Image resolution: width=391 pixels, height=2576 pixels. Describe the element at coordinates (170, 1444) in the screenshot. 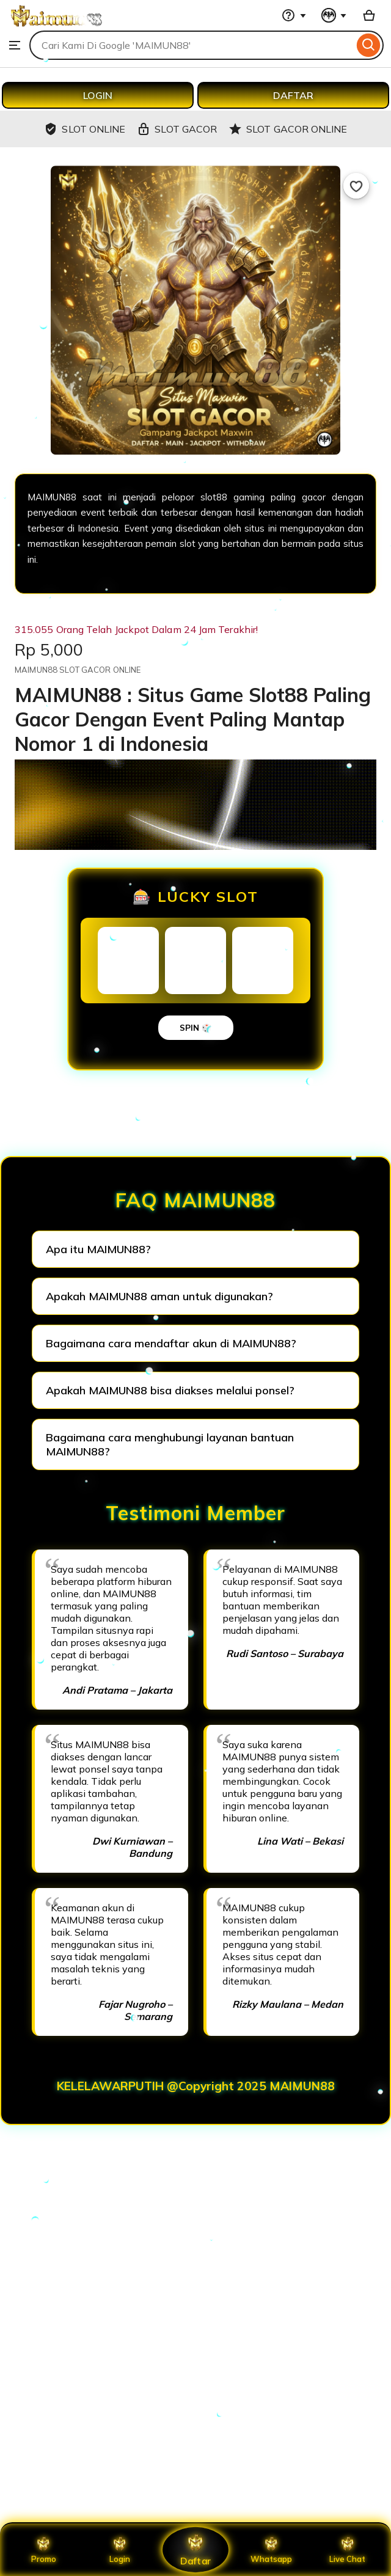

I see `Bagaimana cara menghubungi layanan bantuan MAIMUN88?` at that location.